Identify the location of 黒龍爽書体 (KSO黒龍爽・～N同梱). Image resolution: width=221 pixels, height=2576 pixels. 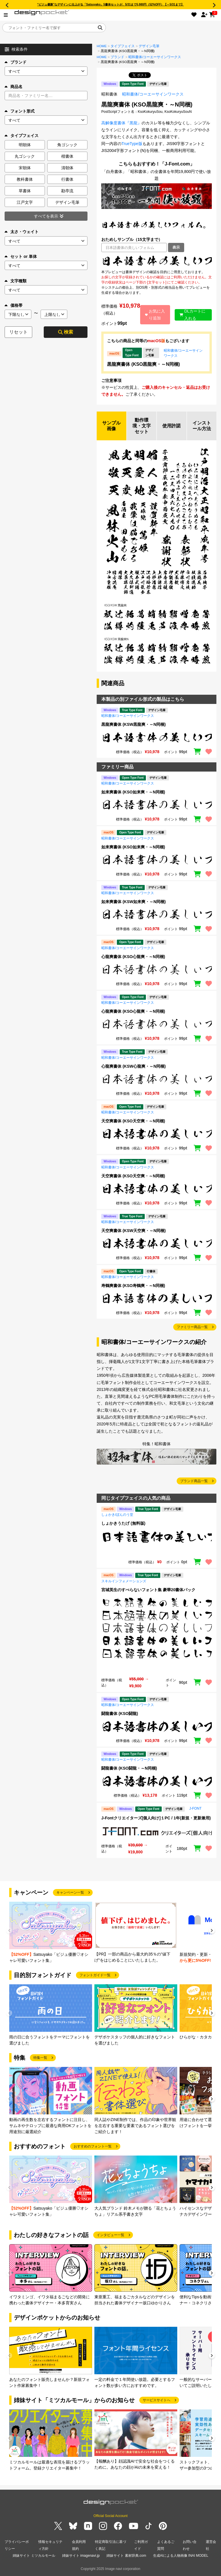
(143, 364).